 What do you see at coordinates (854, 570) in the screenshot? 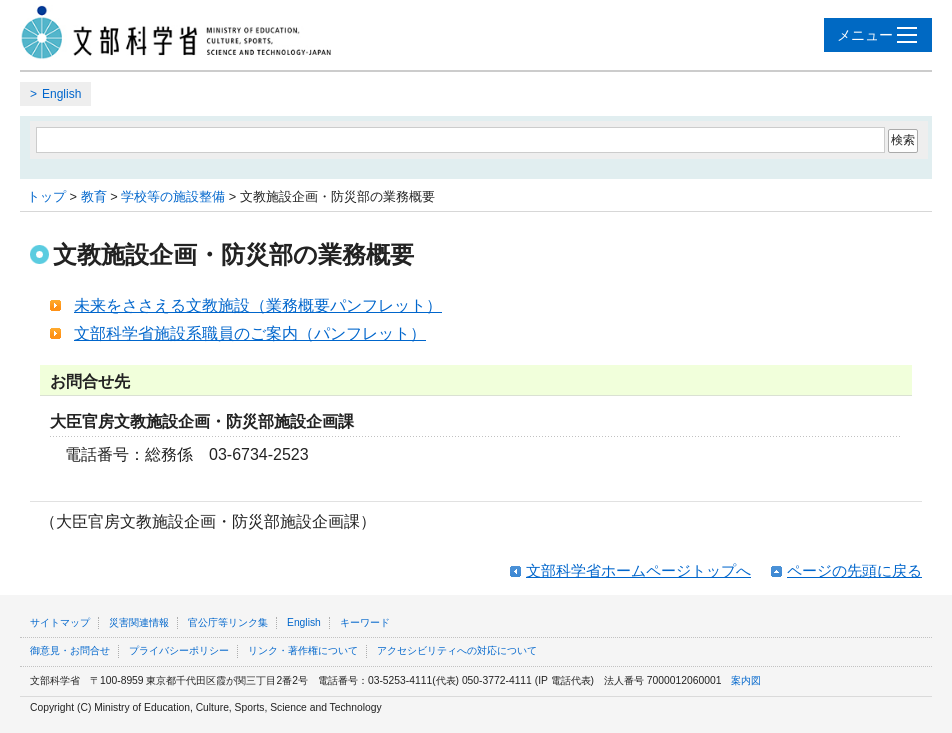
I see `ページの先頭に戻る` at bounding box center [854, 570].